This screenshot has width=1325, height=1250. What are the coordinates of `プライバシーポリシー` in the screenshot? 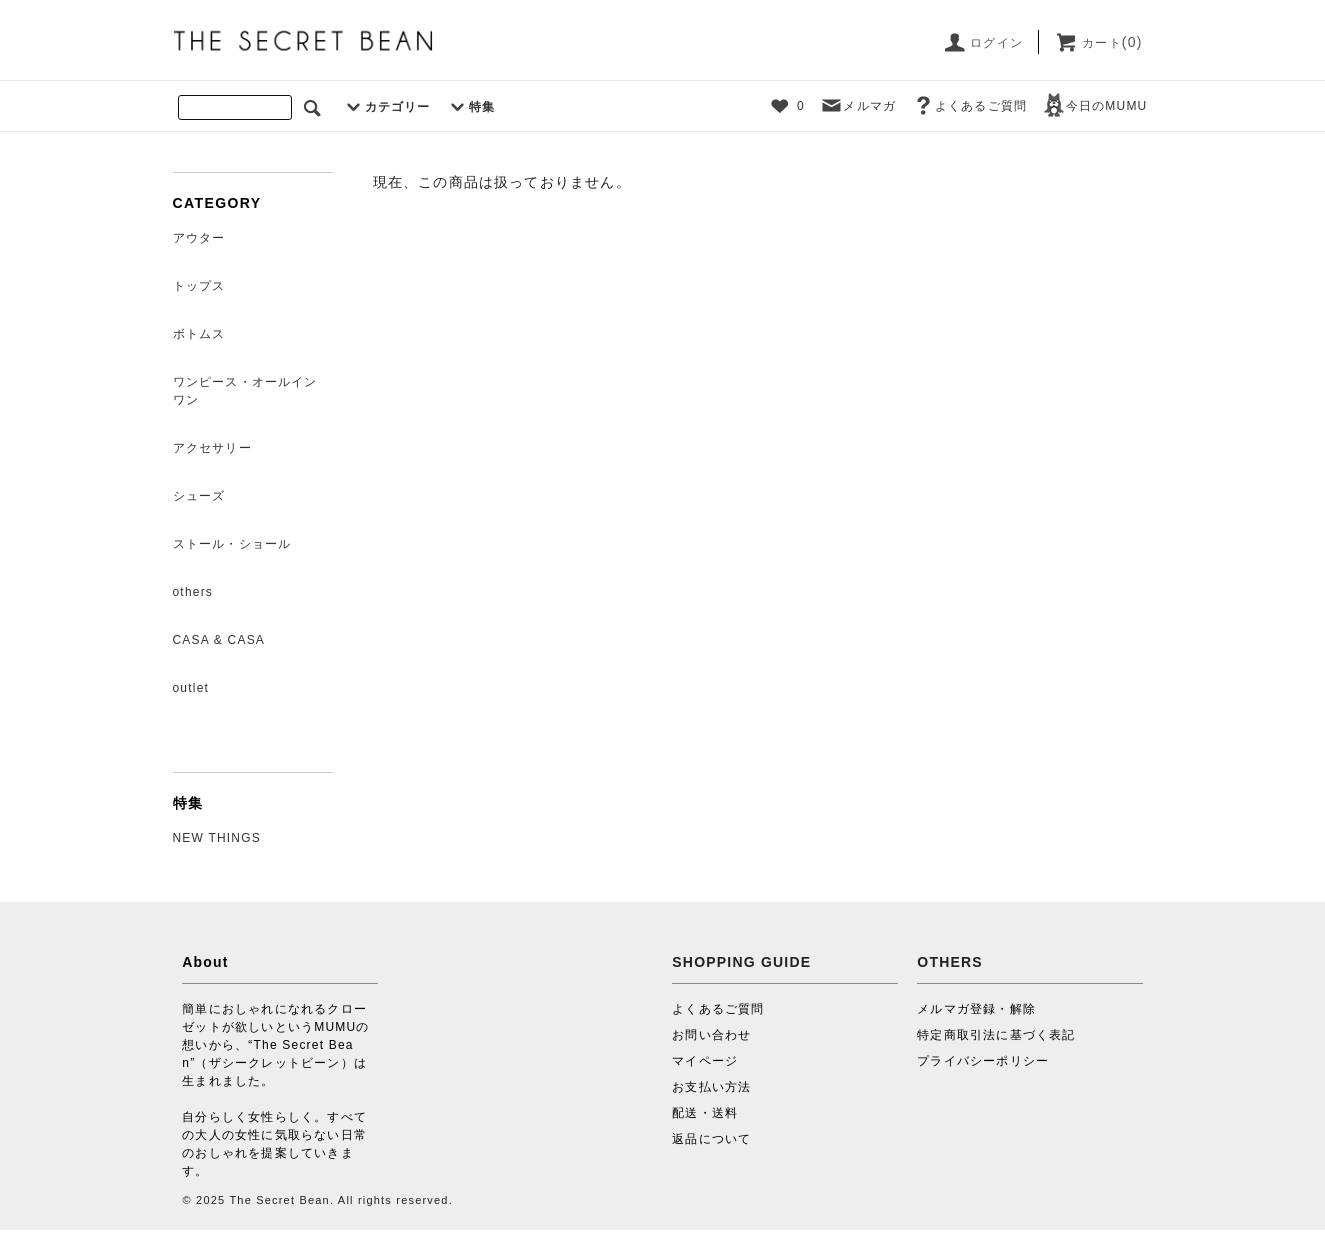 It's located at (983, 1061).